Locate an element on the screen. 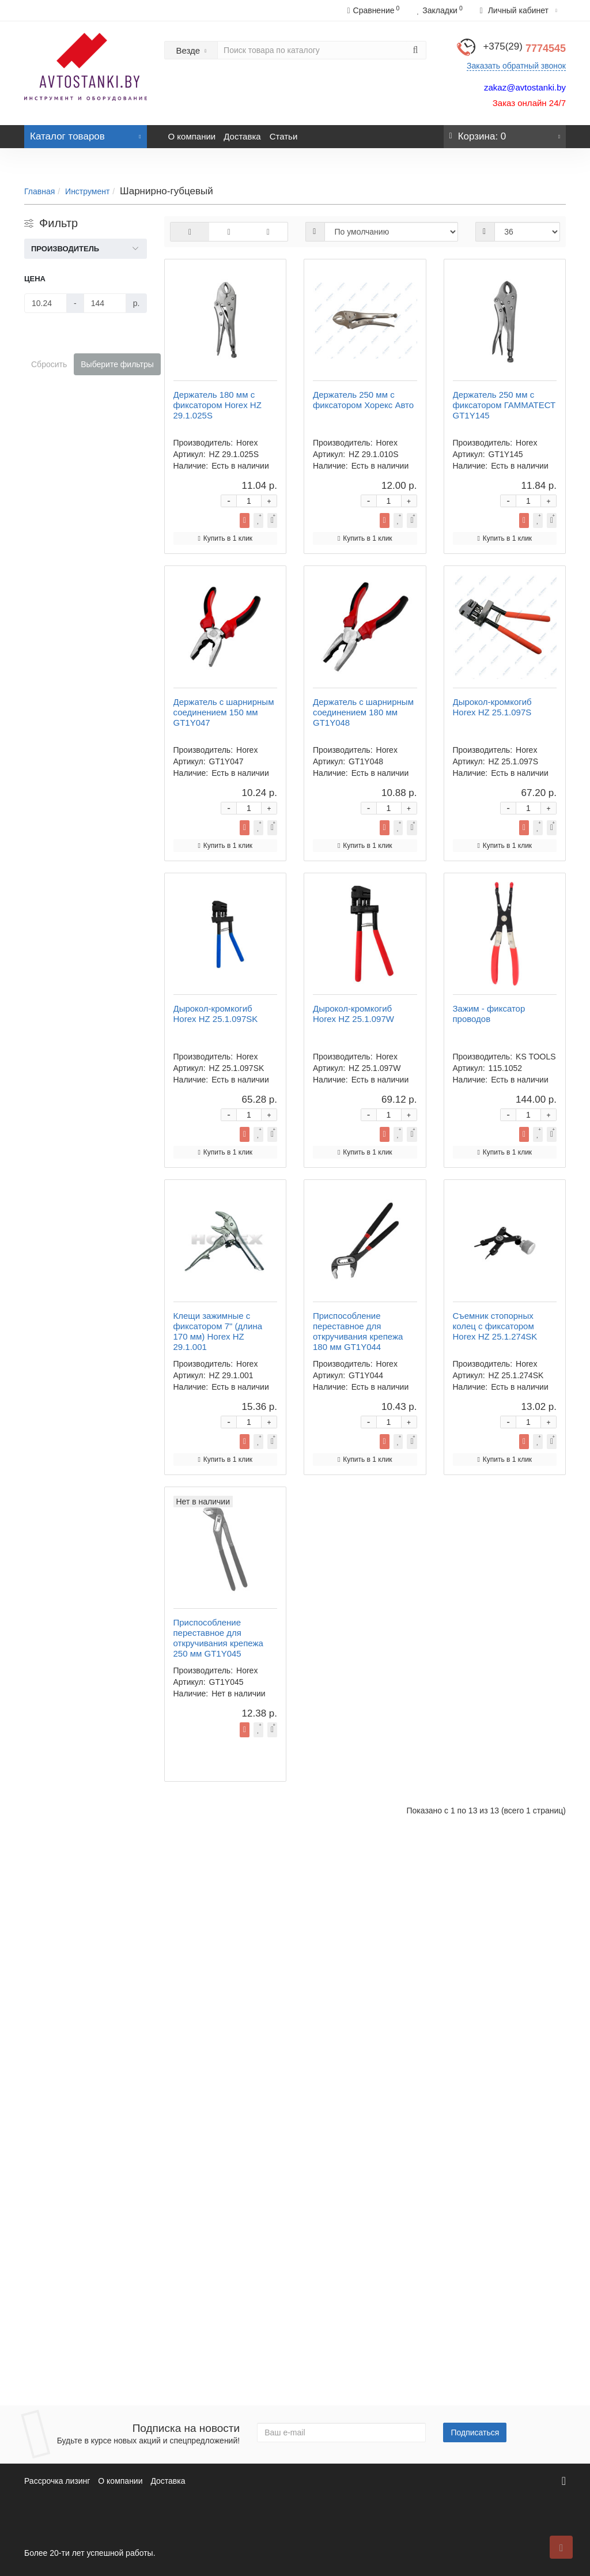 The width and height of the screenshot is (590, 2576). Сбросить is located at coordinates (49, 364).